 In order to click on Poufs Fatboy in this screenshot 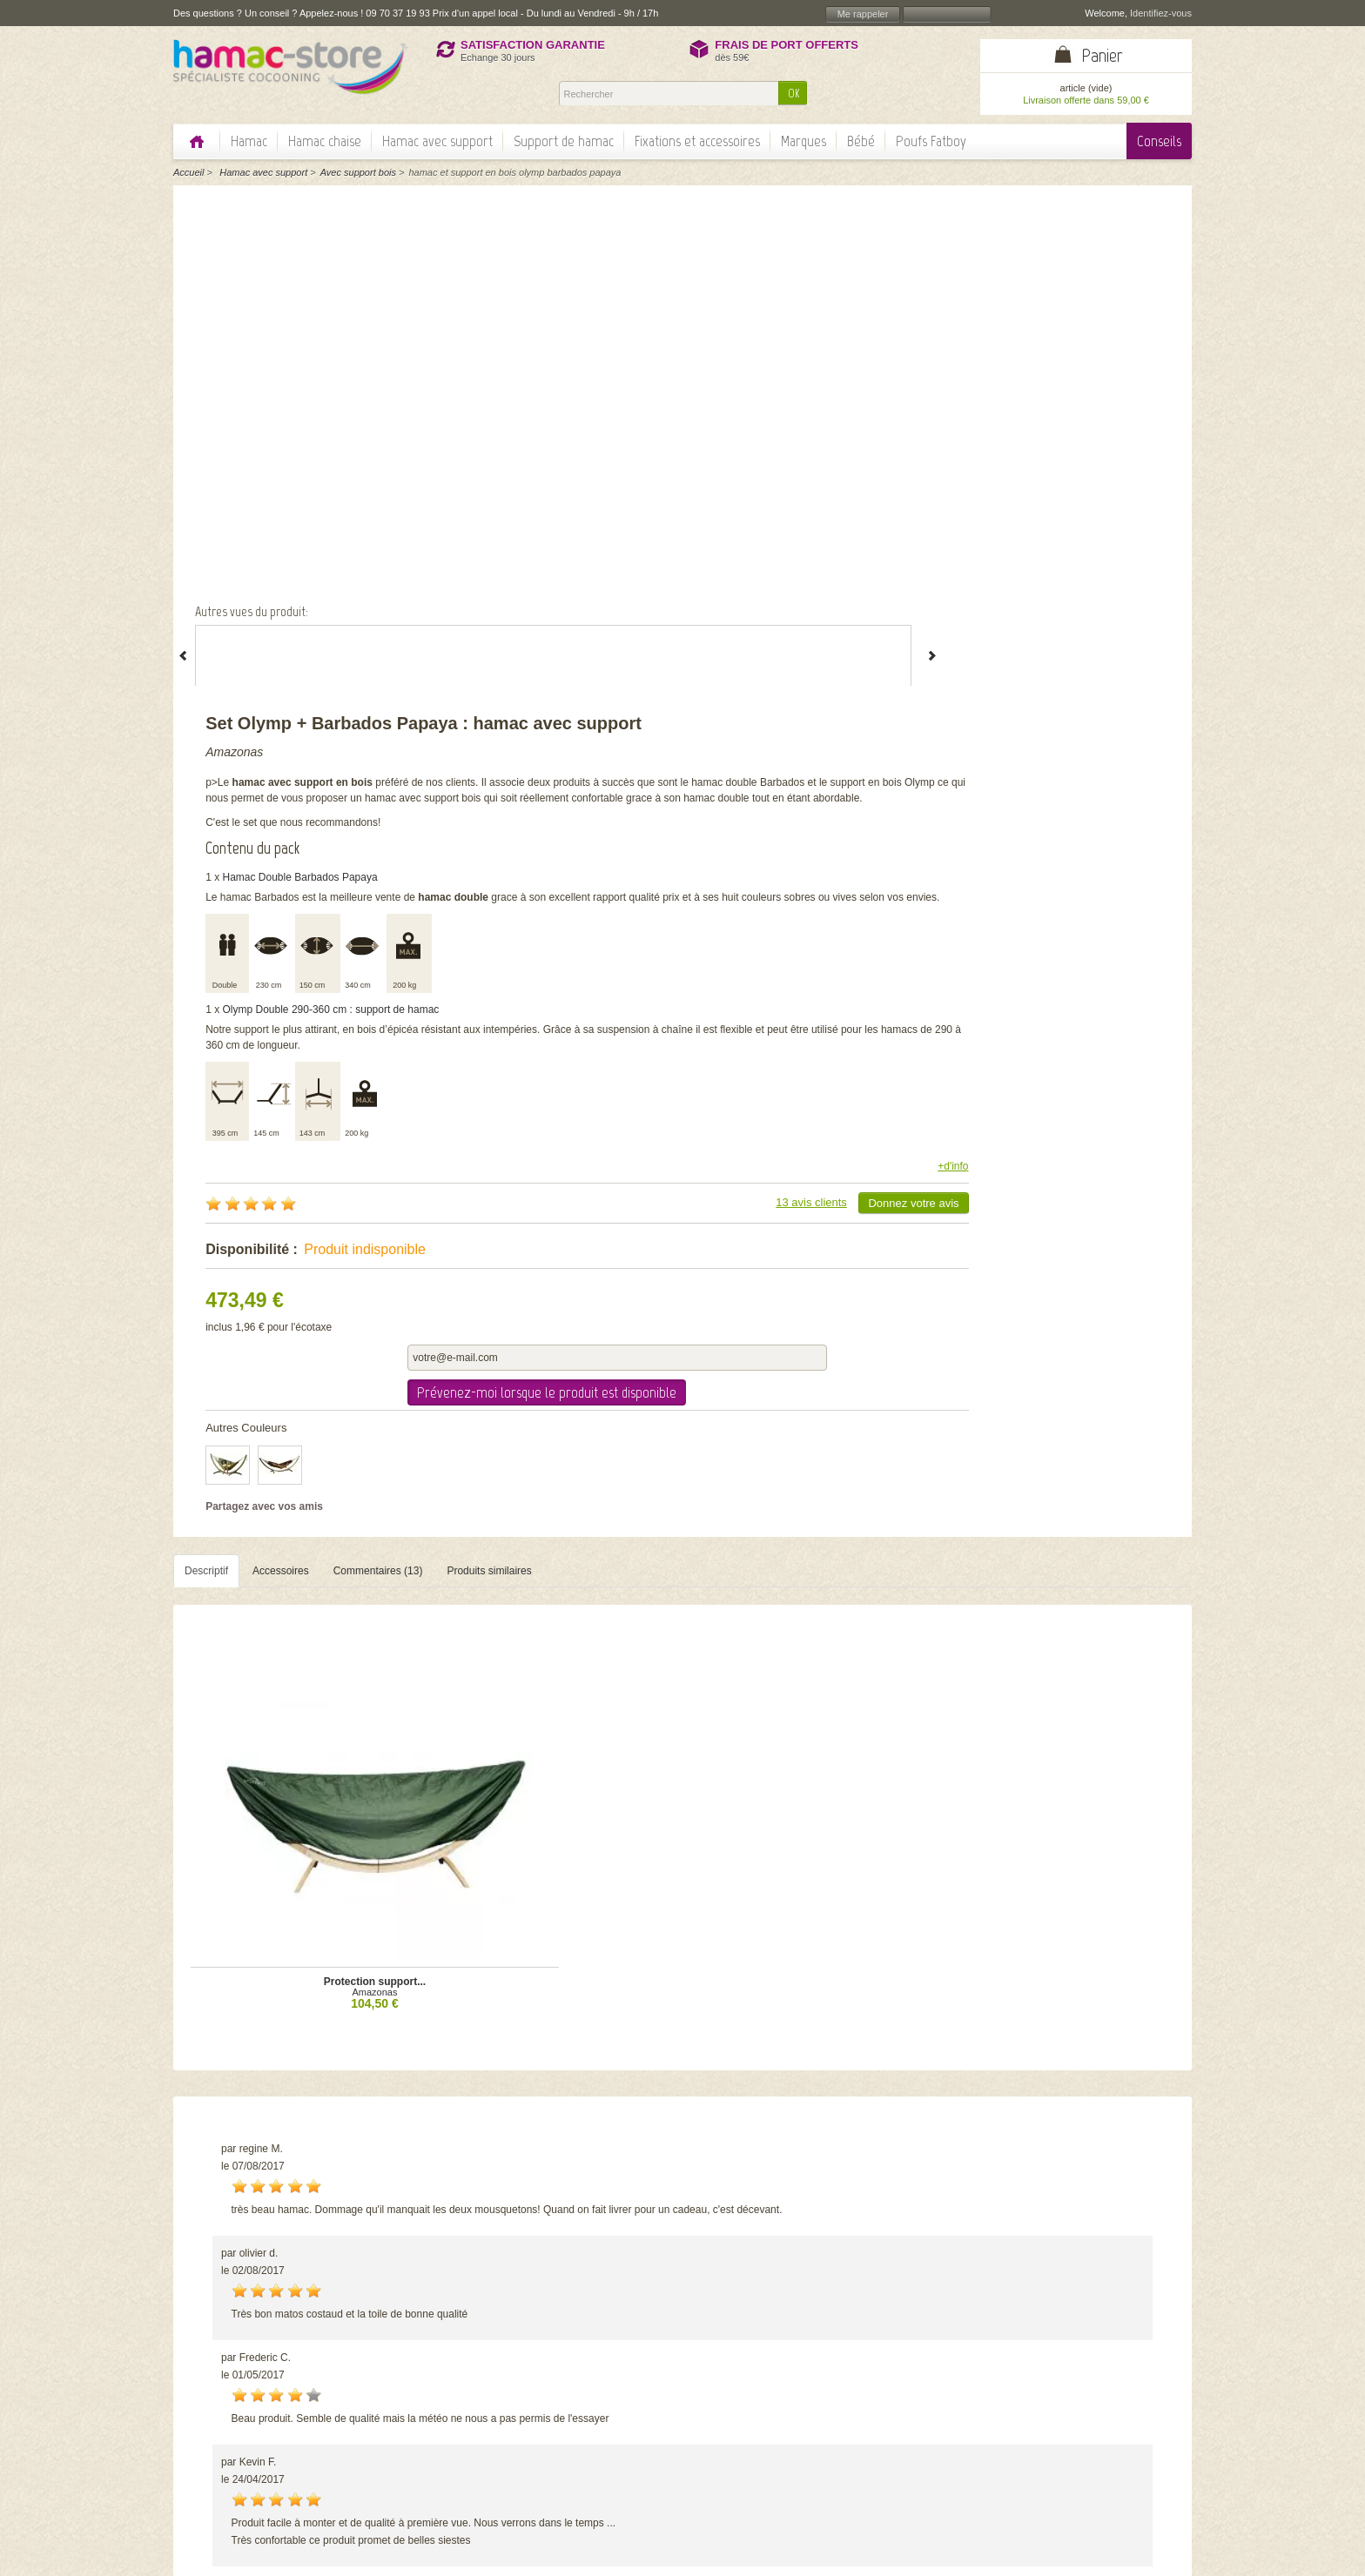, I will do `click(931, 141)`.